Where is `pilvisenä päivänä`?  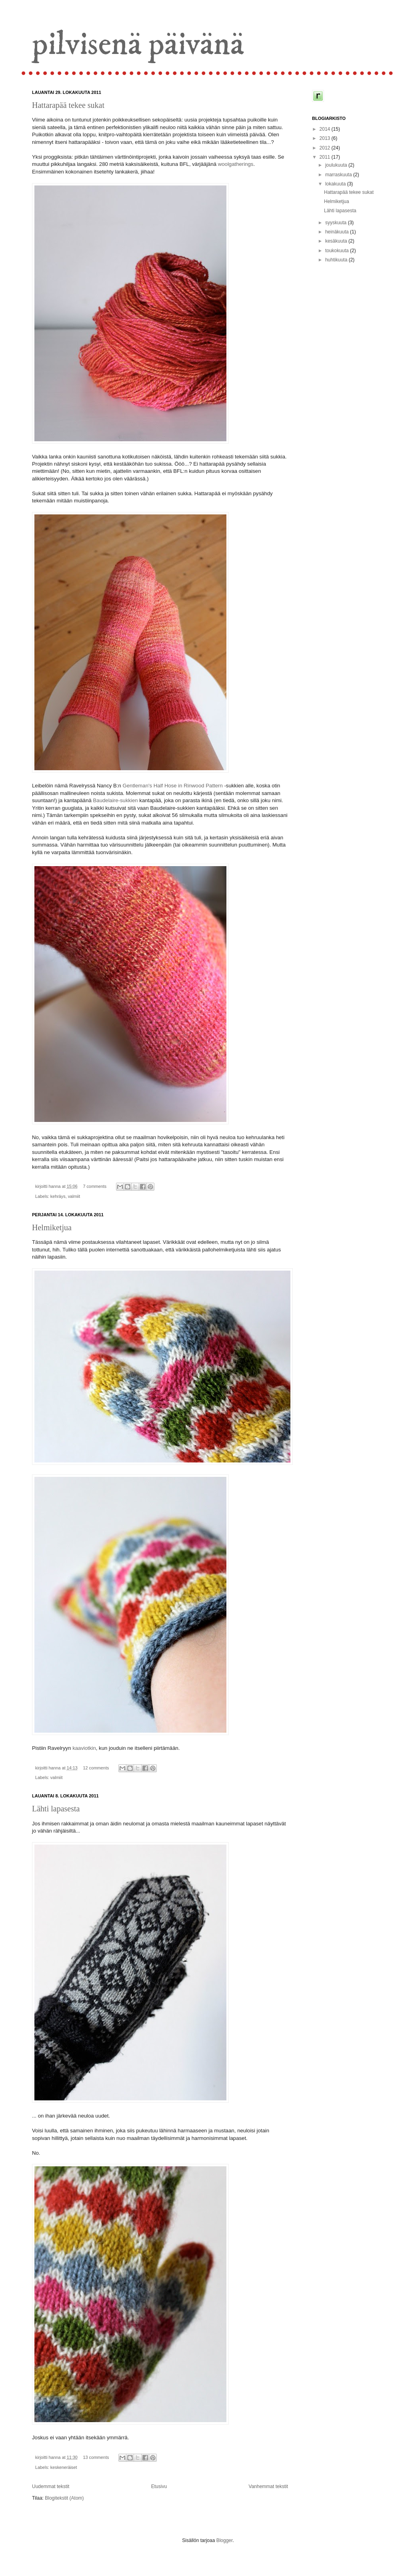
pilvisenä päivänä is located at coordinates (138, 45).